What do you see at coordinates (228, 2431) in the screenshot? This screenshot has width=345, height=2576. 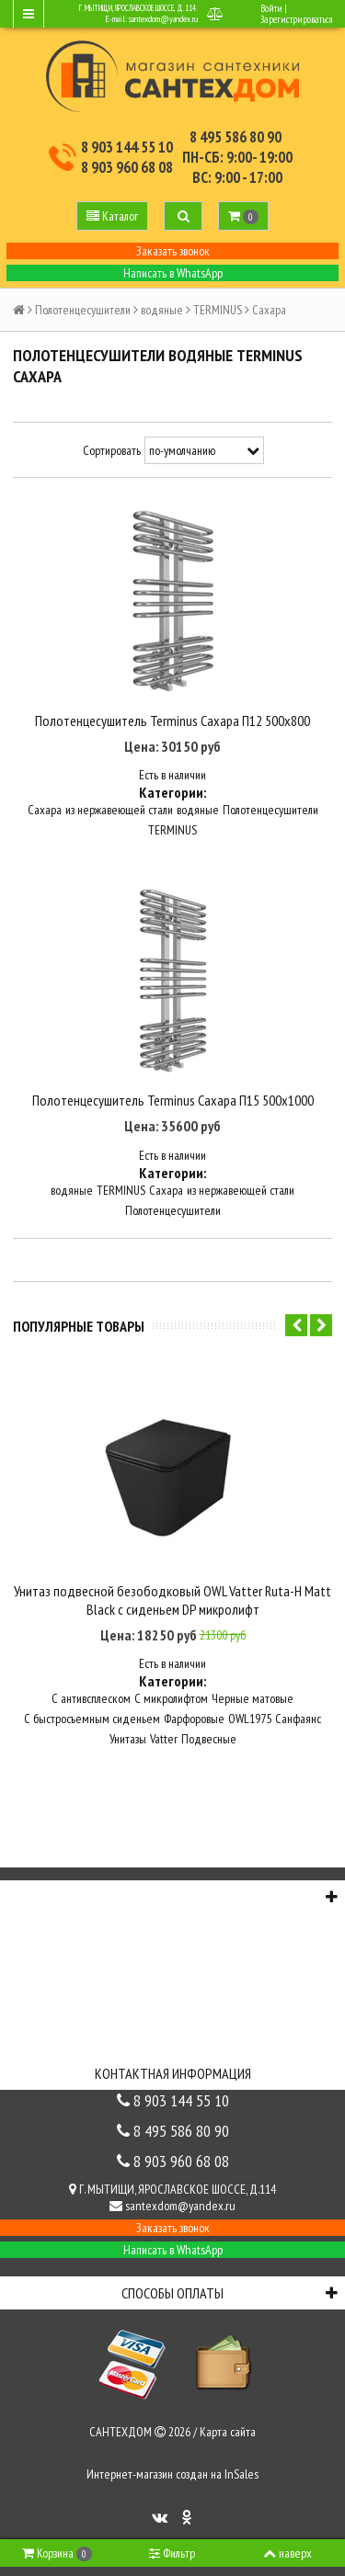 I see `Карта сайта` at bounding box center [228, 2431].